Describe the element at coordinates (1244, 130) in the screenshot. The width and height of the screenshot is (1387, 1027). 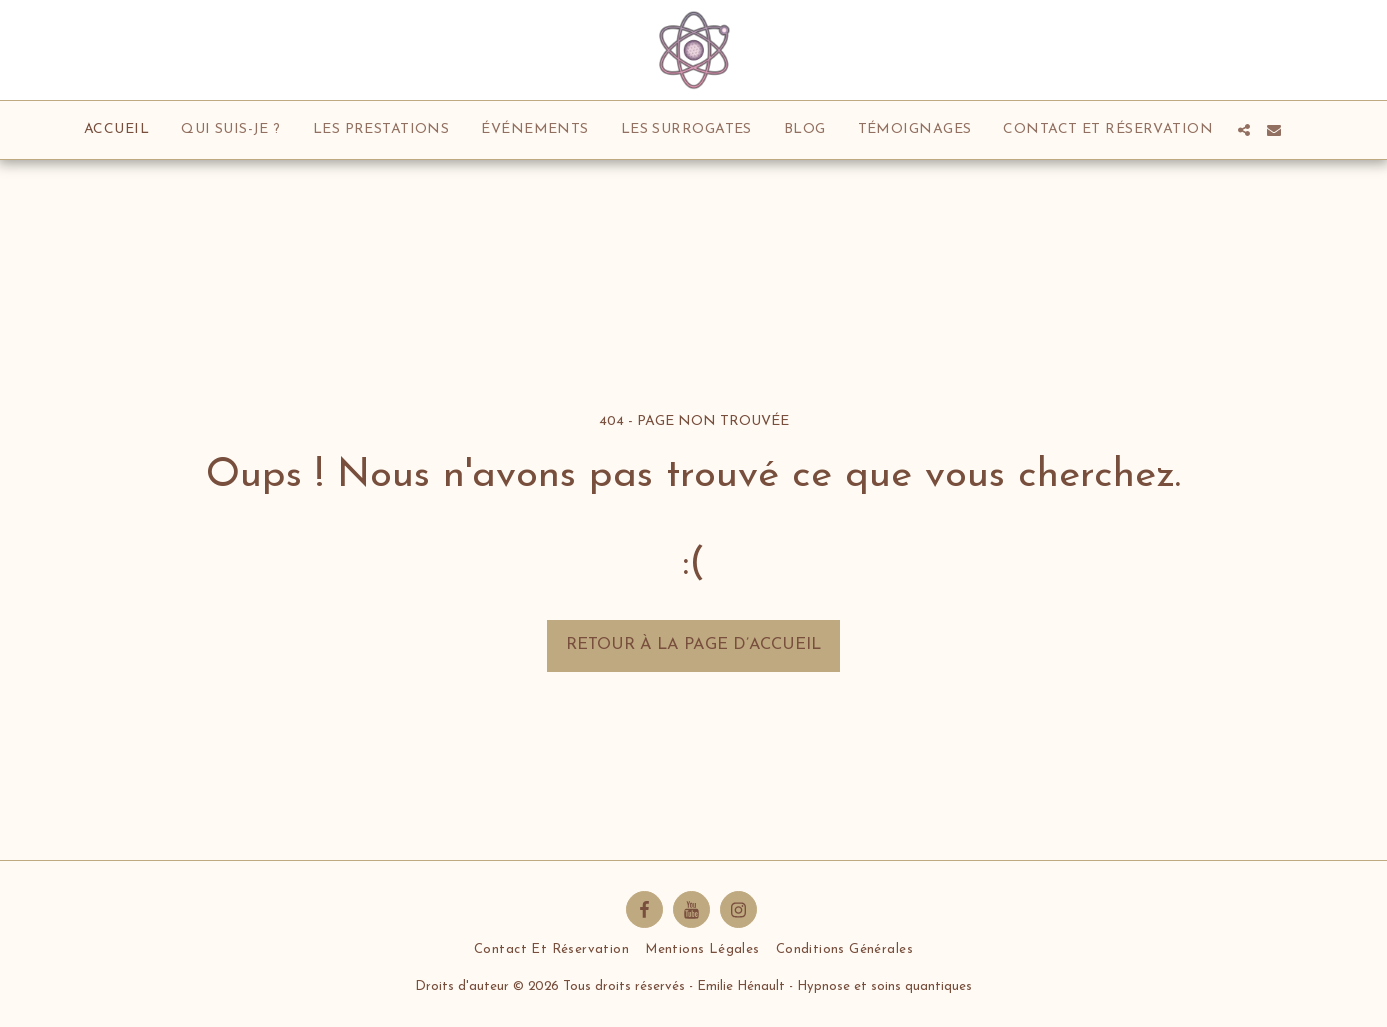
I see `[button]` at that location.